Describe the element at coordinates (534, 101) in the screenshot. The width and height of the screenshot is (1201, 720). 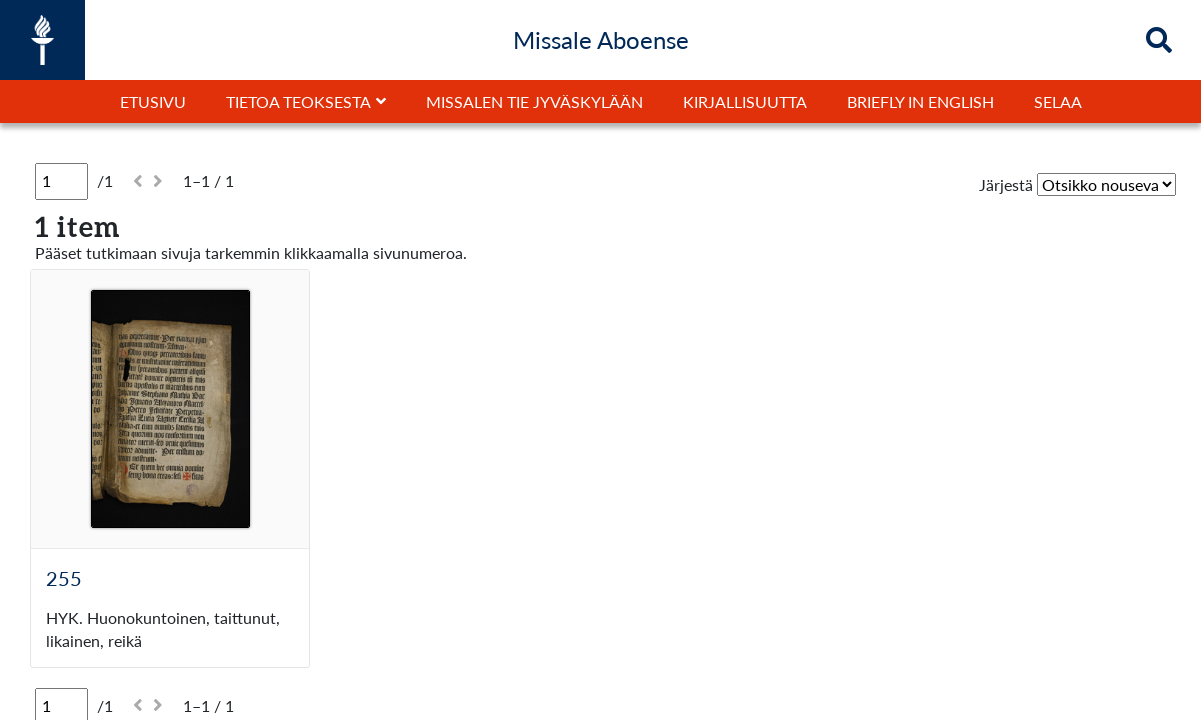
I see `Missalen tie Jyväskylään` at that location.